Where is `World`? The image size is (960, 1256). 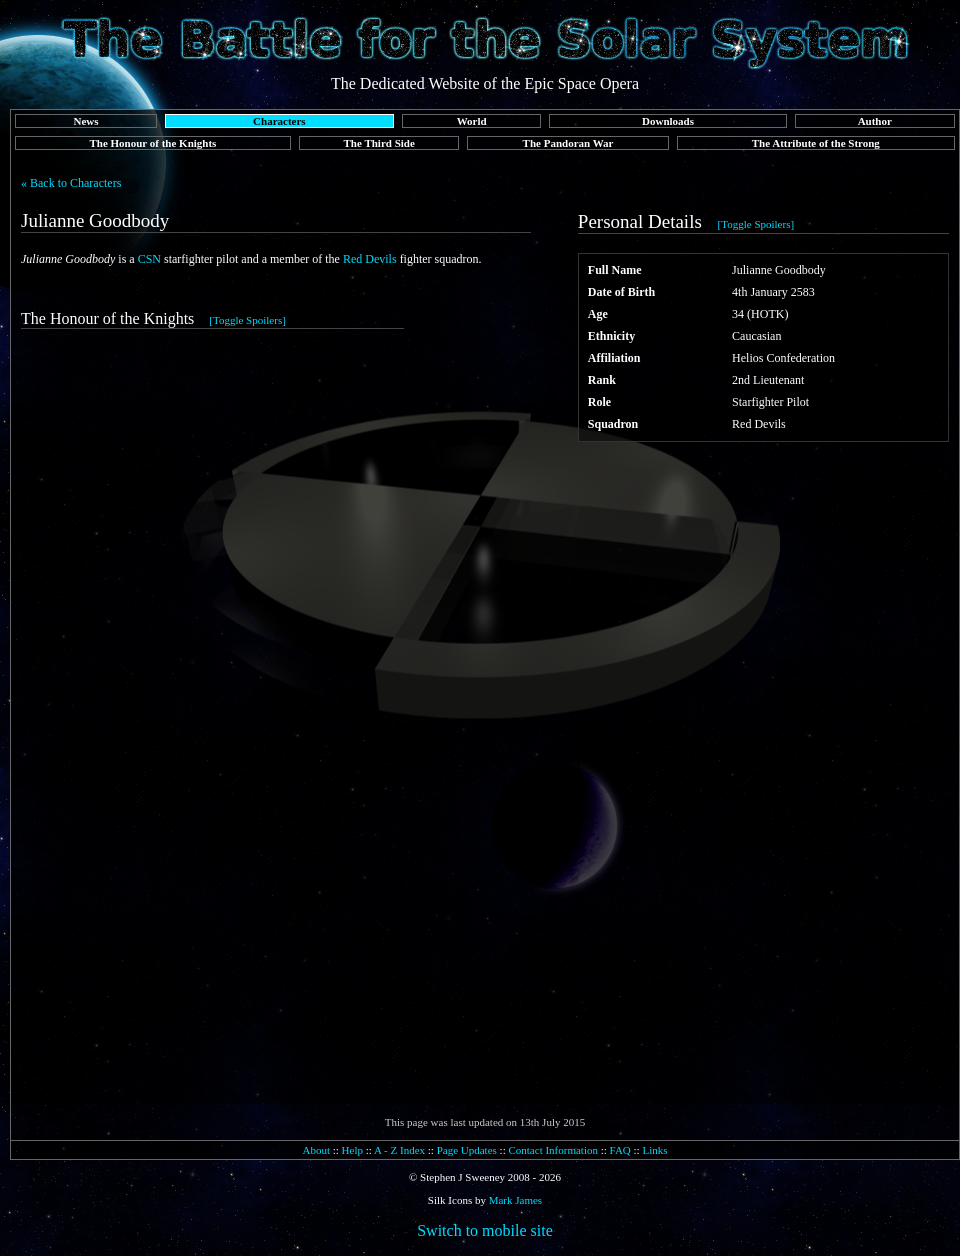
World is located at coordinates (472, 121).